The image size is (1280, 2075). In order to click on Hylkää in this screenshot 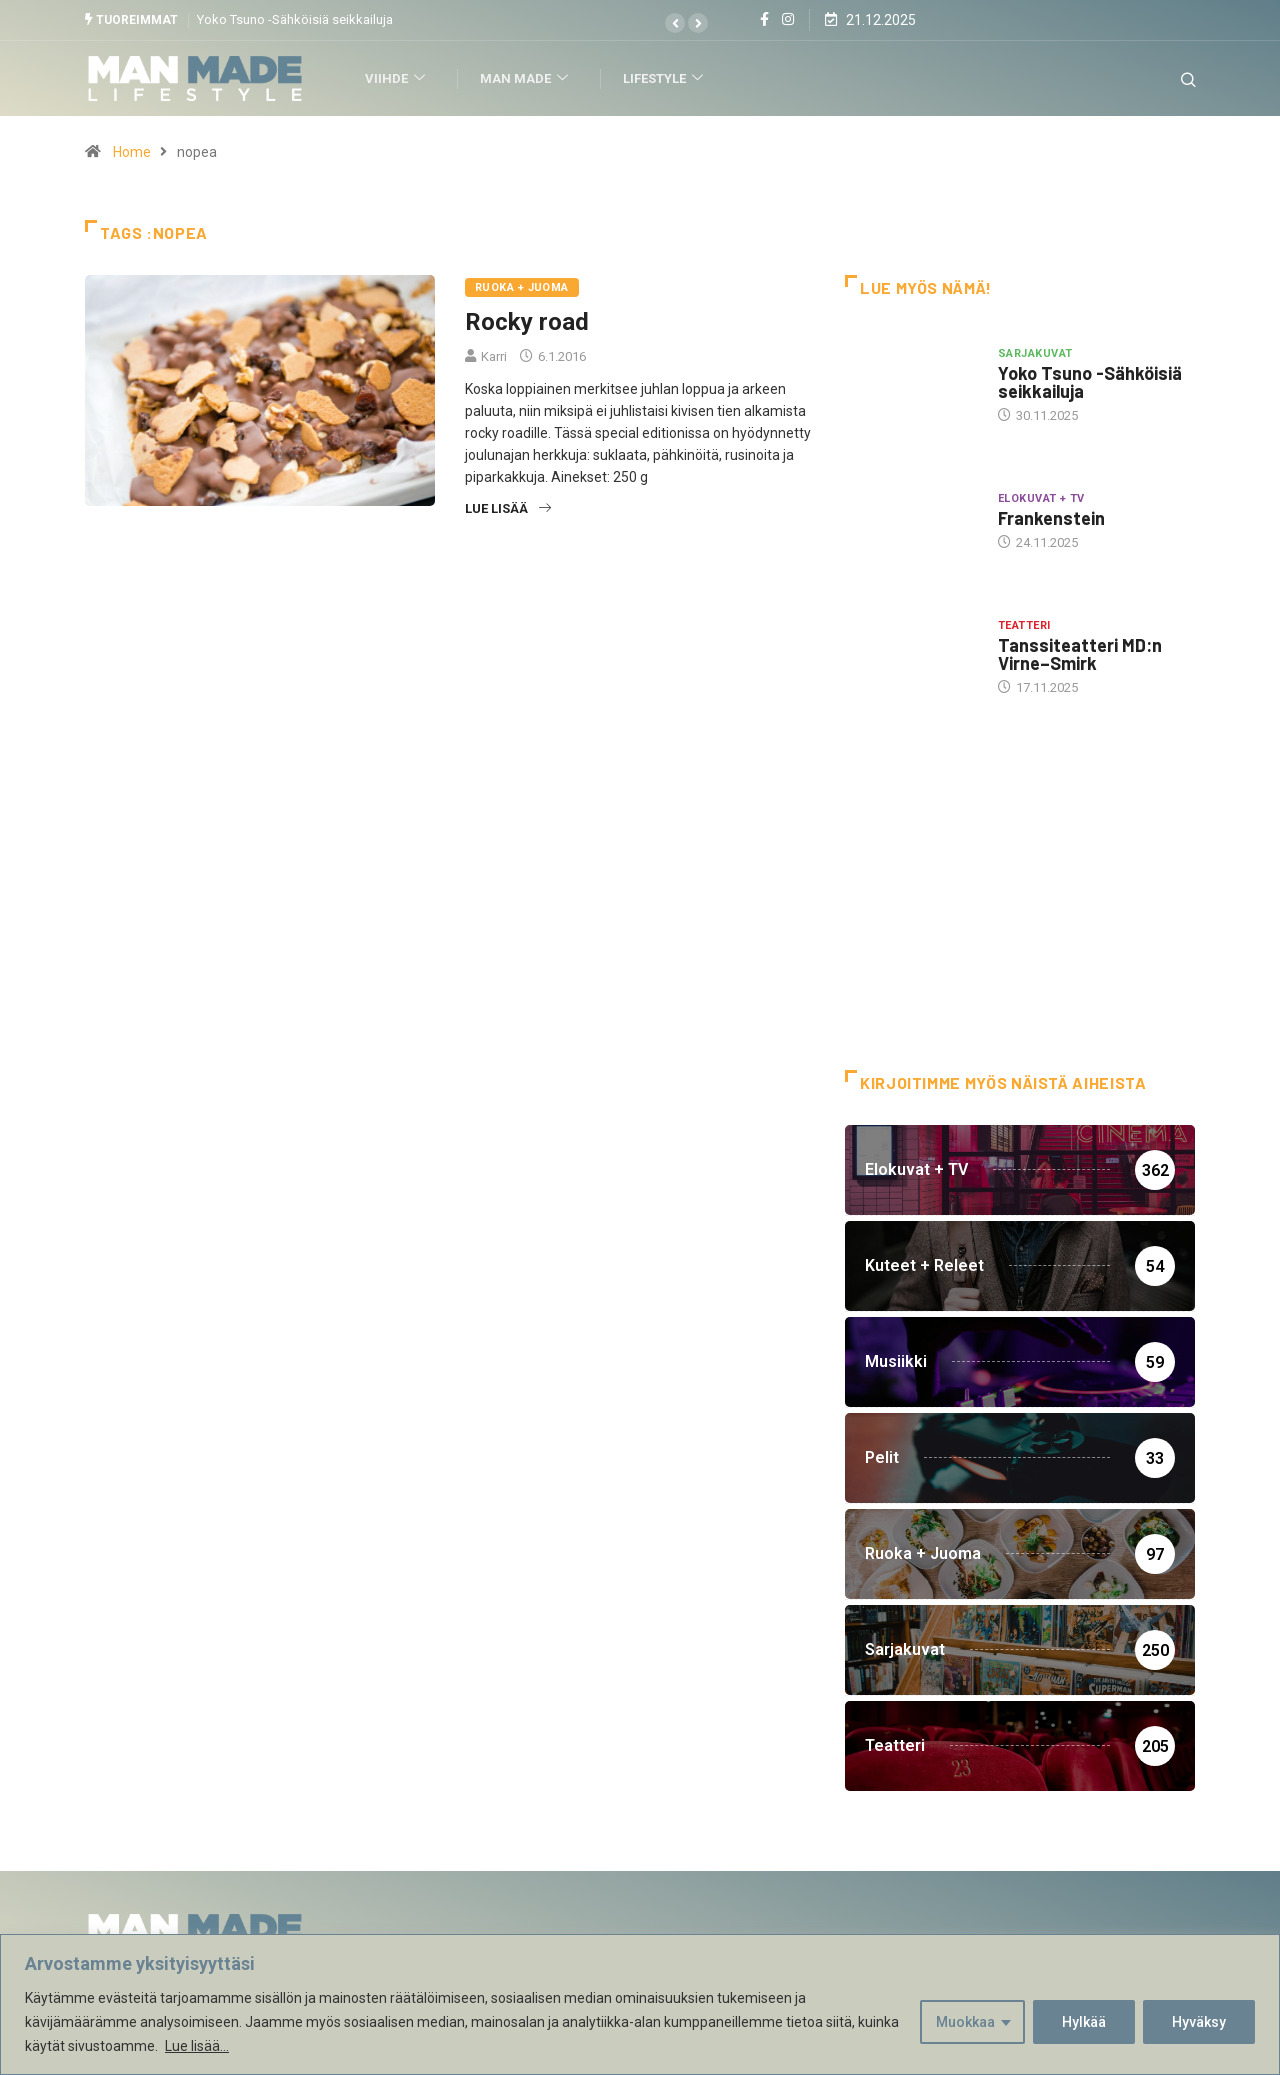, I will do `click(1084, 2022)`.